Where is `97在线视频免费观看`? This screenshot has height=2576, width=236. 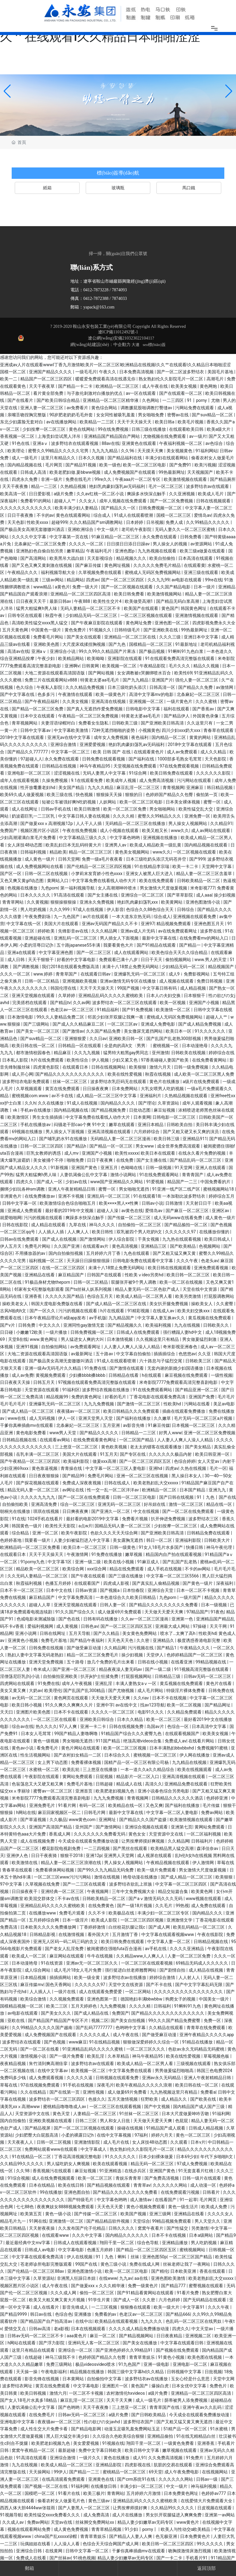 97在线视频免费观看 is located at coordinates (40, 2085).